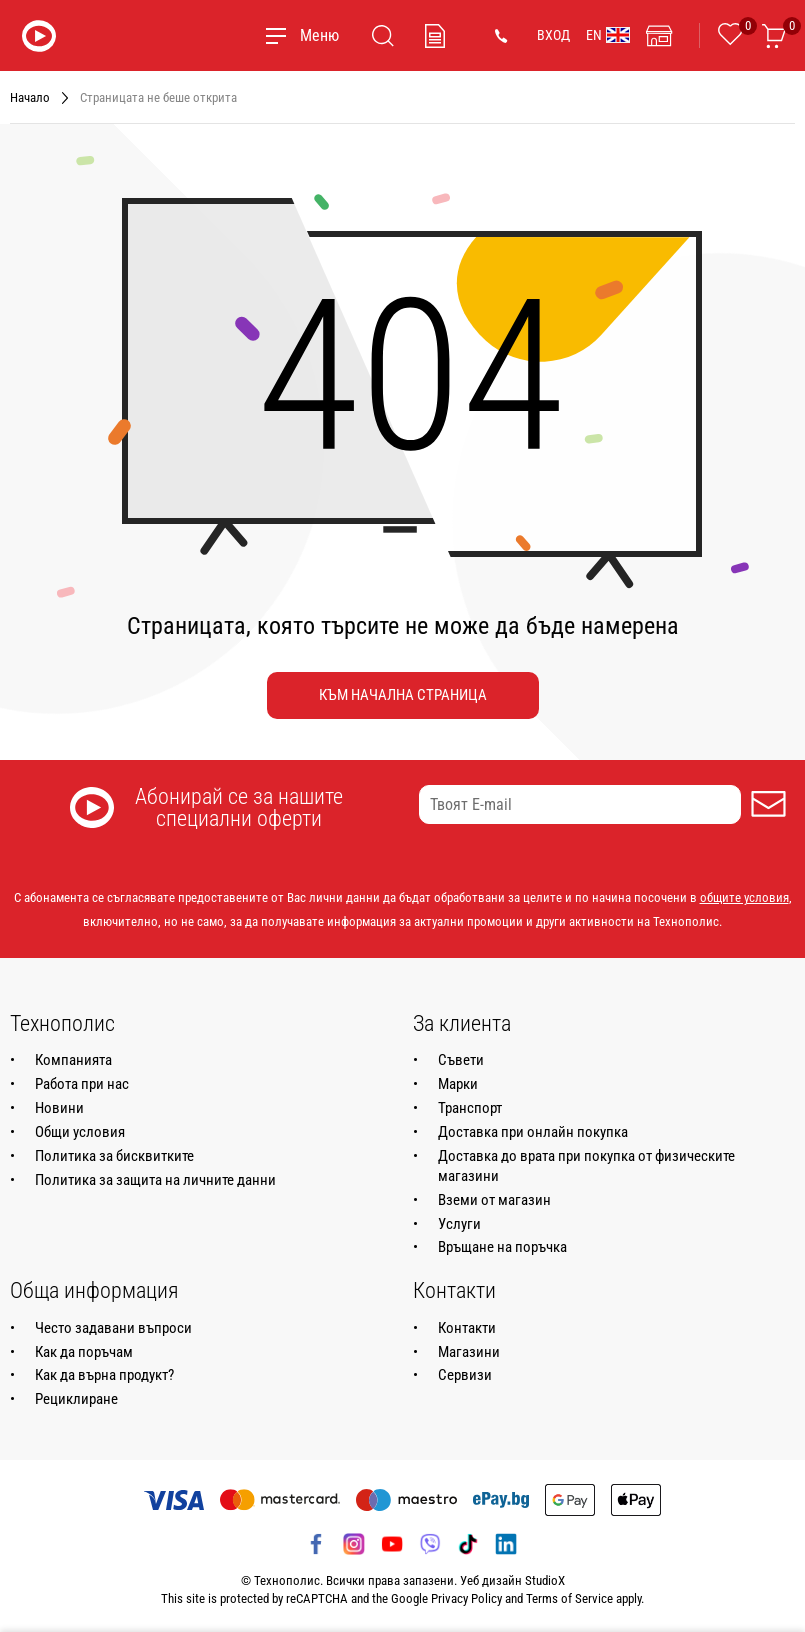 This screenshot has height=1632, width=805. I want to click on [Търсене], so click(383, 36).